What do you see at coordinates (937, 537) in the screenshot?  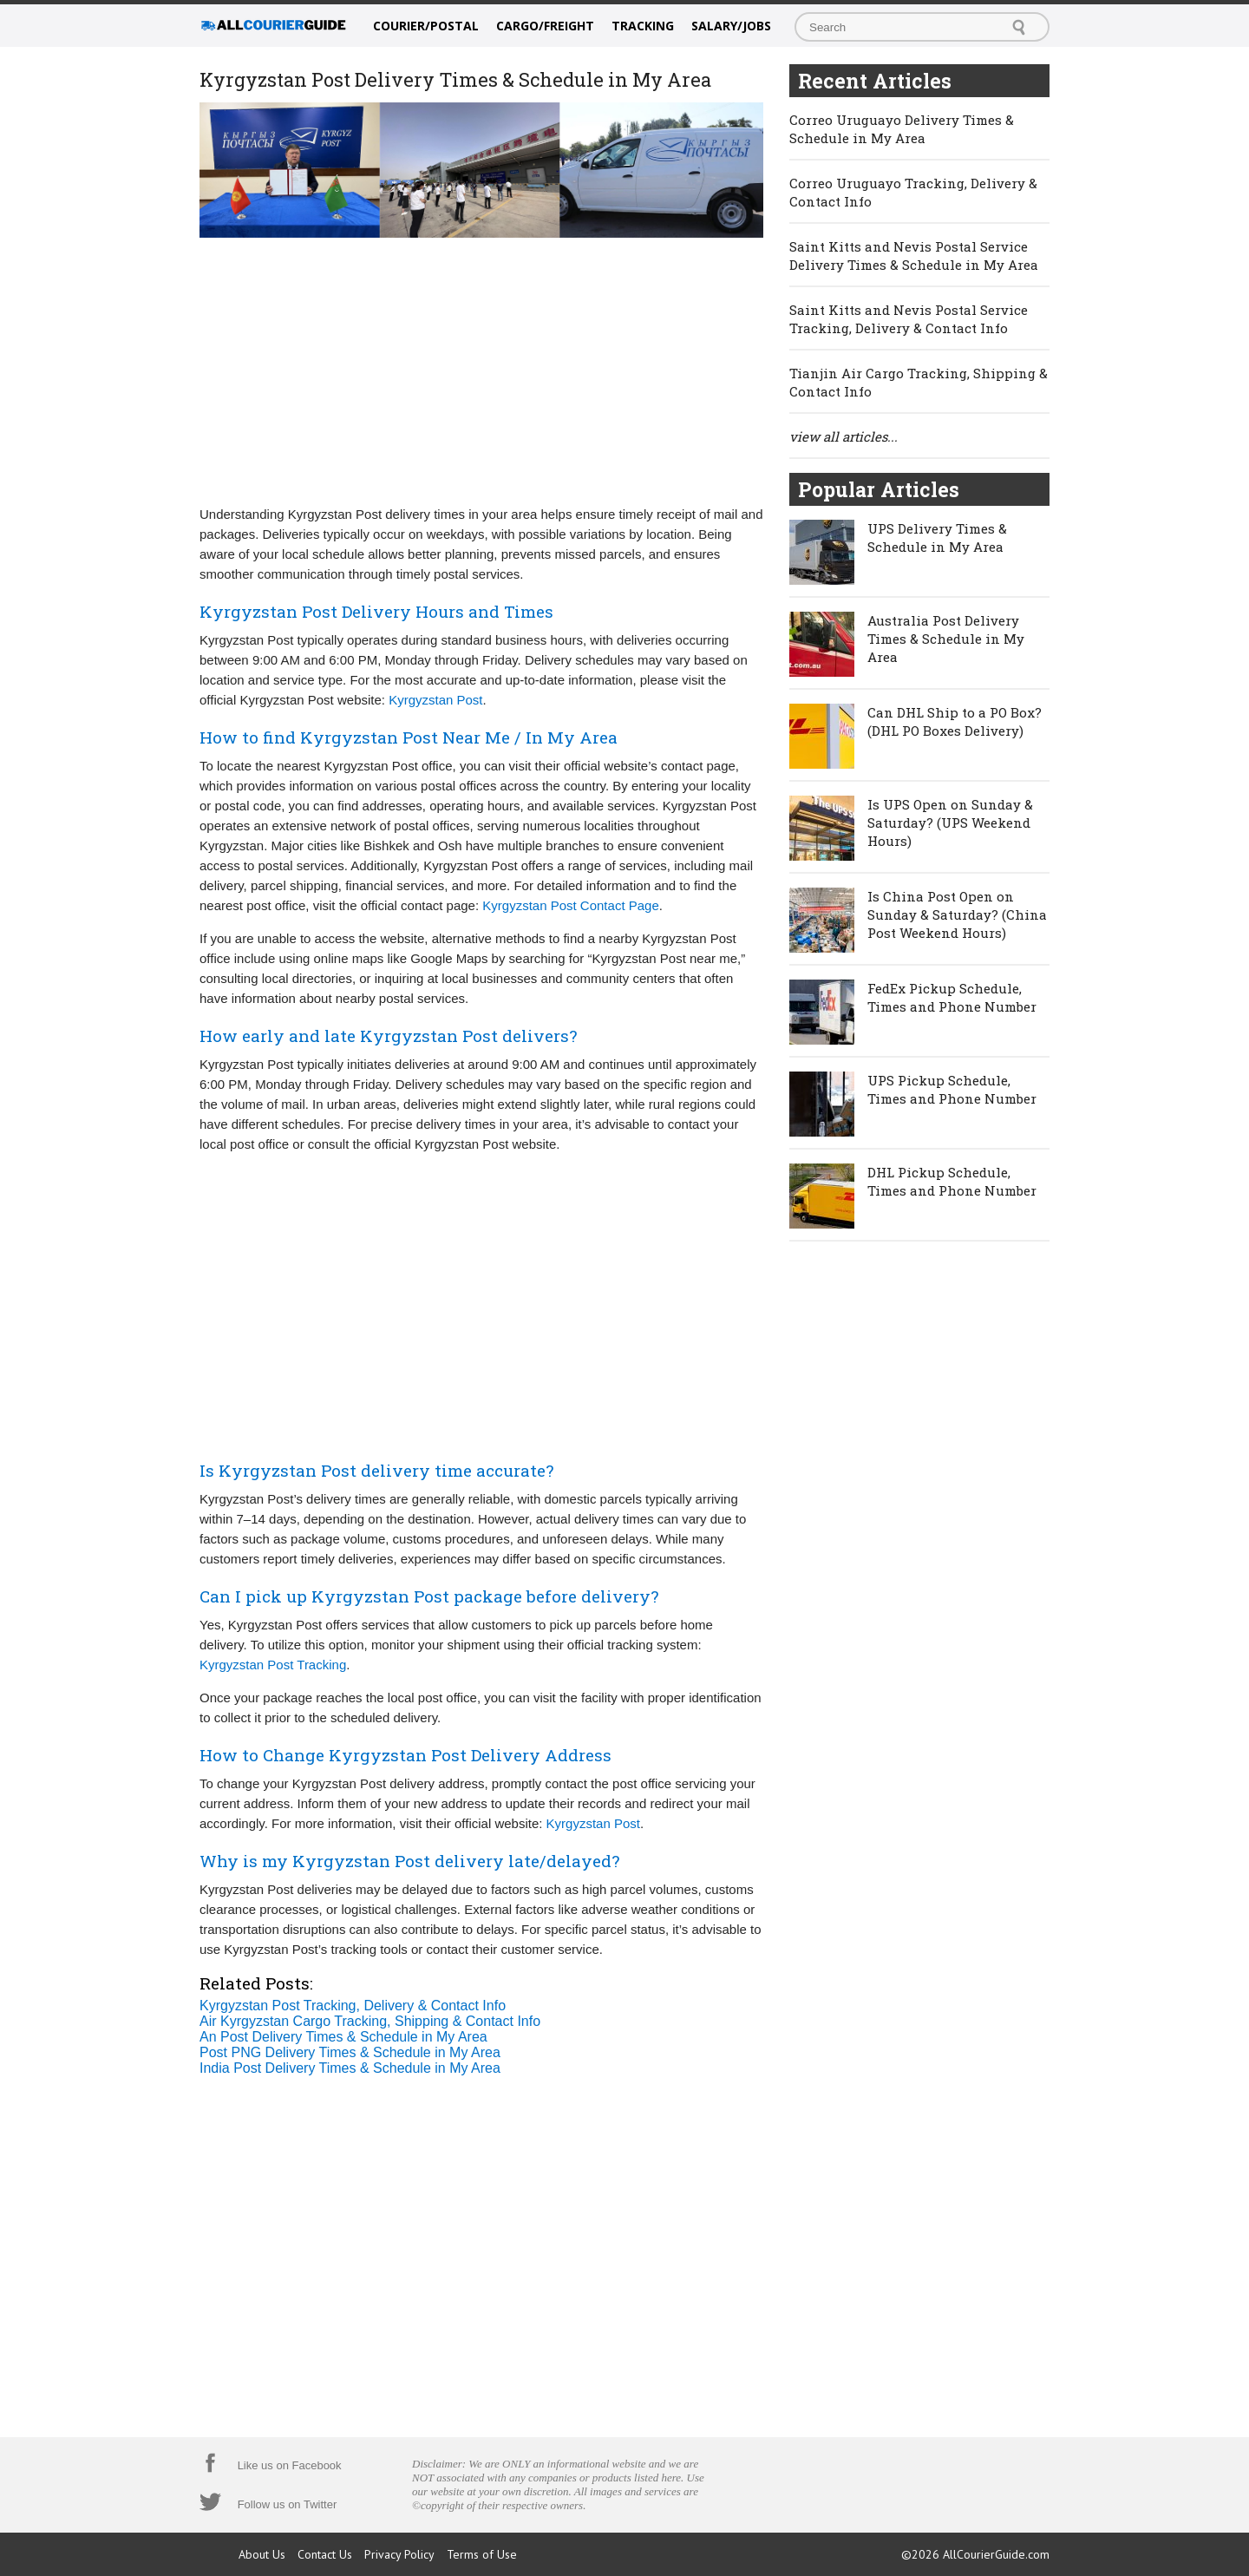 I see `UPS Delivery Times & Schedule in My Area` at bounding box center [937, 537].